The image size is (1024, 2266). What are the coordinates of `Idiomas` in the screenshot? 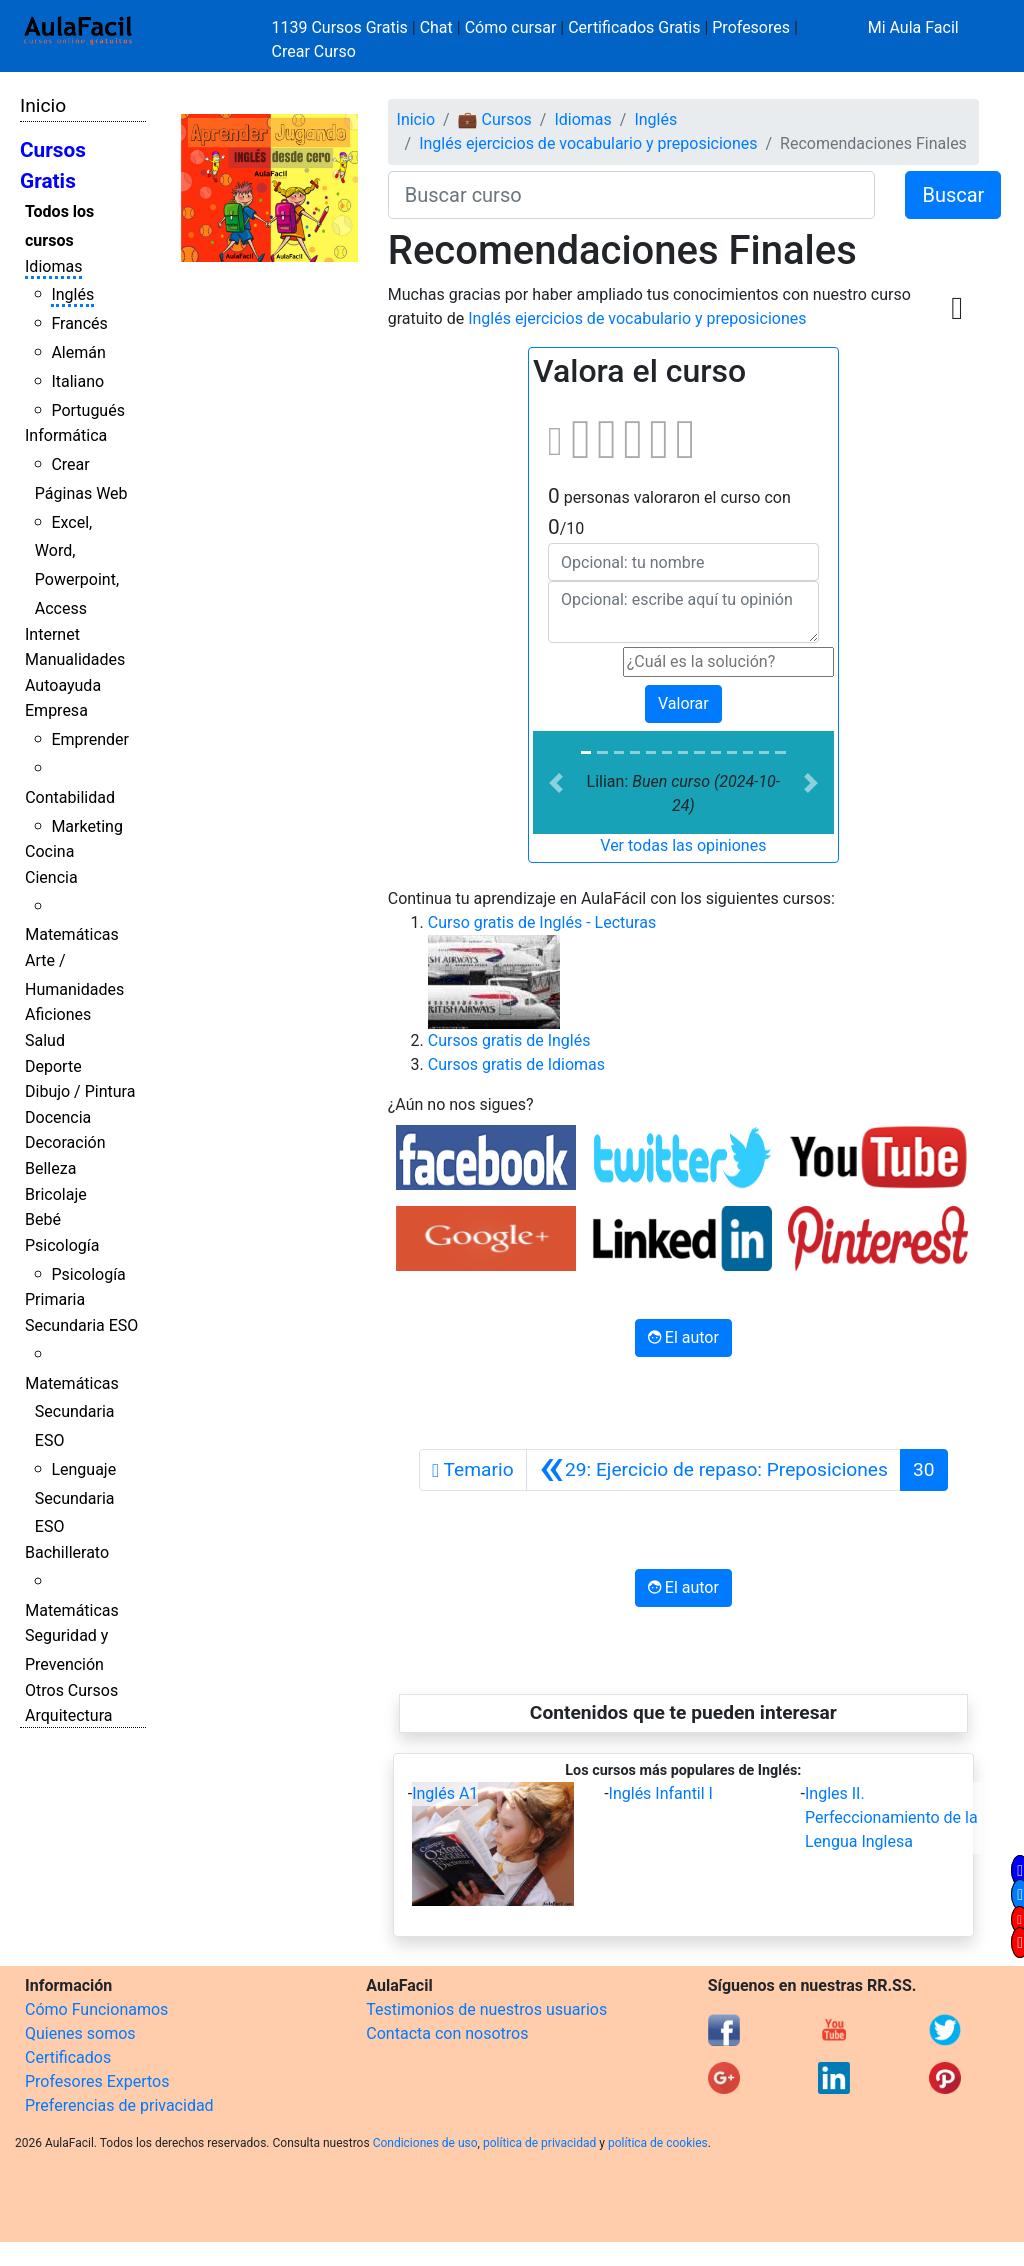 It's located at (53, 266).